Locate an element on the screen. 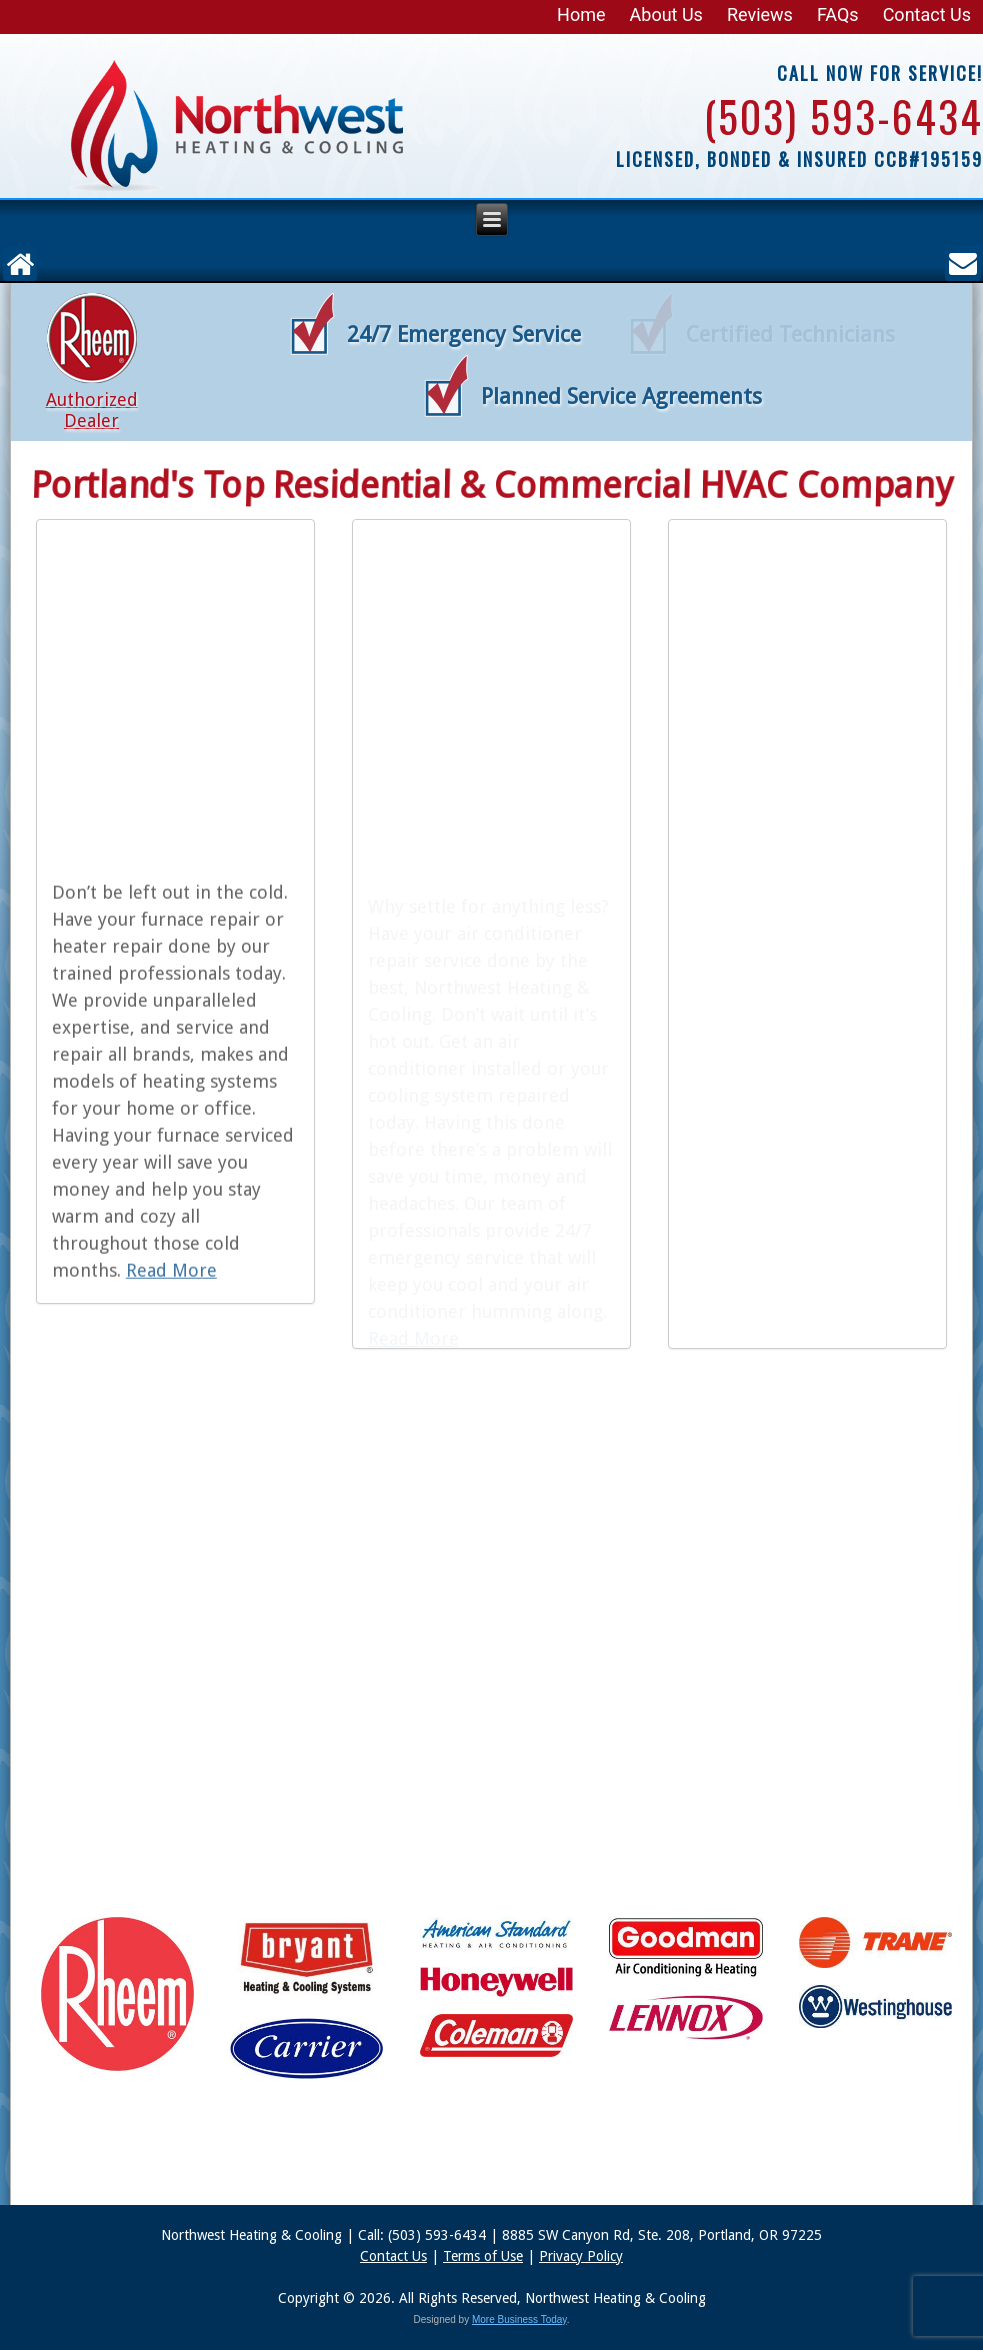 The image size is (983, 2350). Reviews is located at coordinates (760, 14).